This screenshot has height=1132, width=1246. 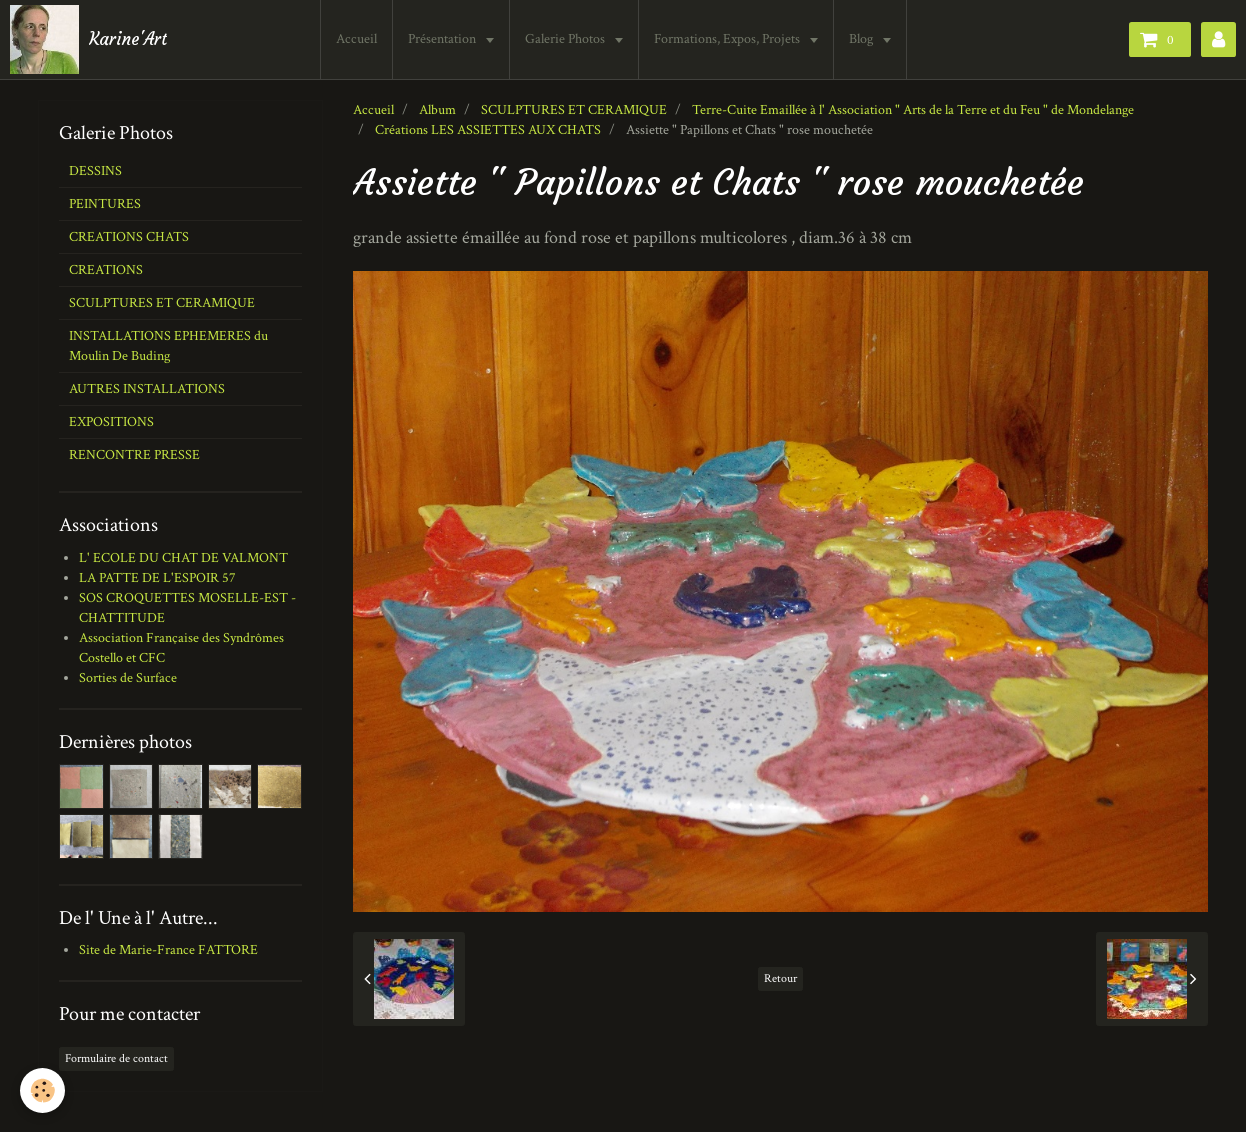 What do you see at coordinates (437, 110) in the screenshot?
I see `Album` at bounding box center [437, 110].